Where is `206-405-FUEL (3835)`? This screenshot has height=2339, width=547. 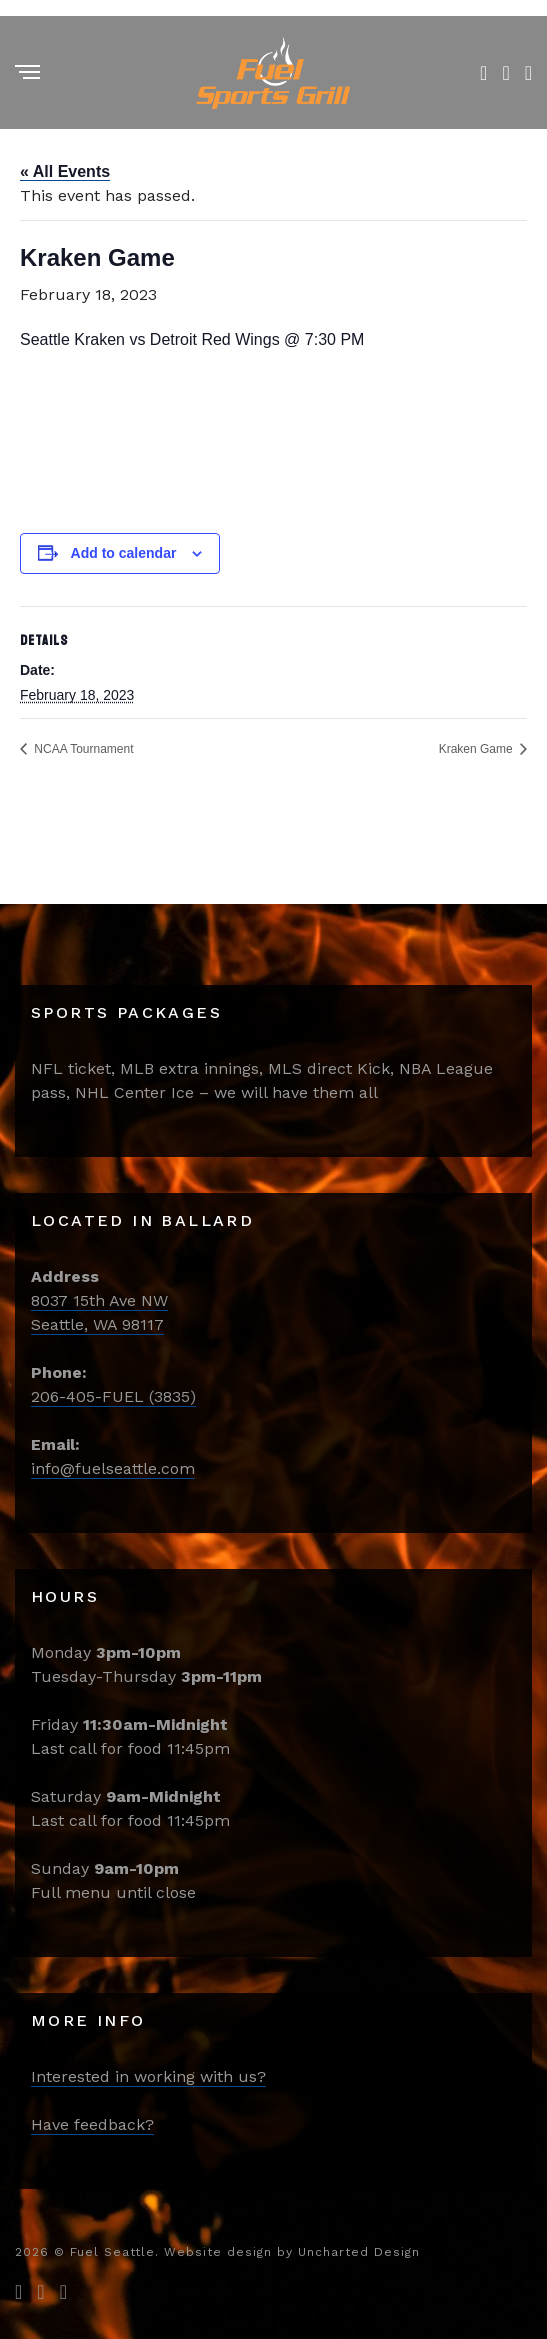
206-405-FUEL (3835) is located at coordinates (113, 1396).